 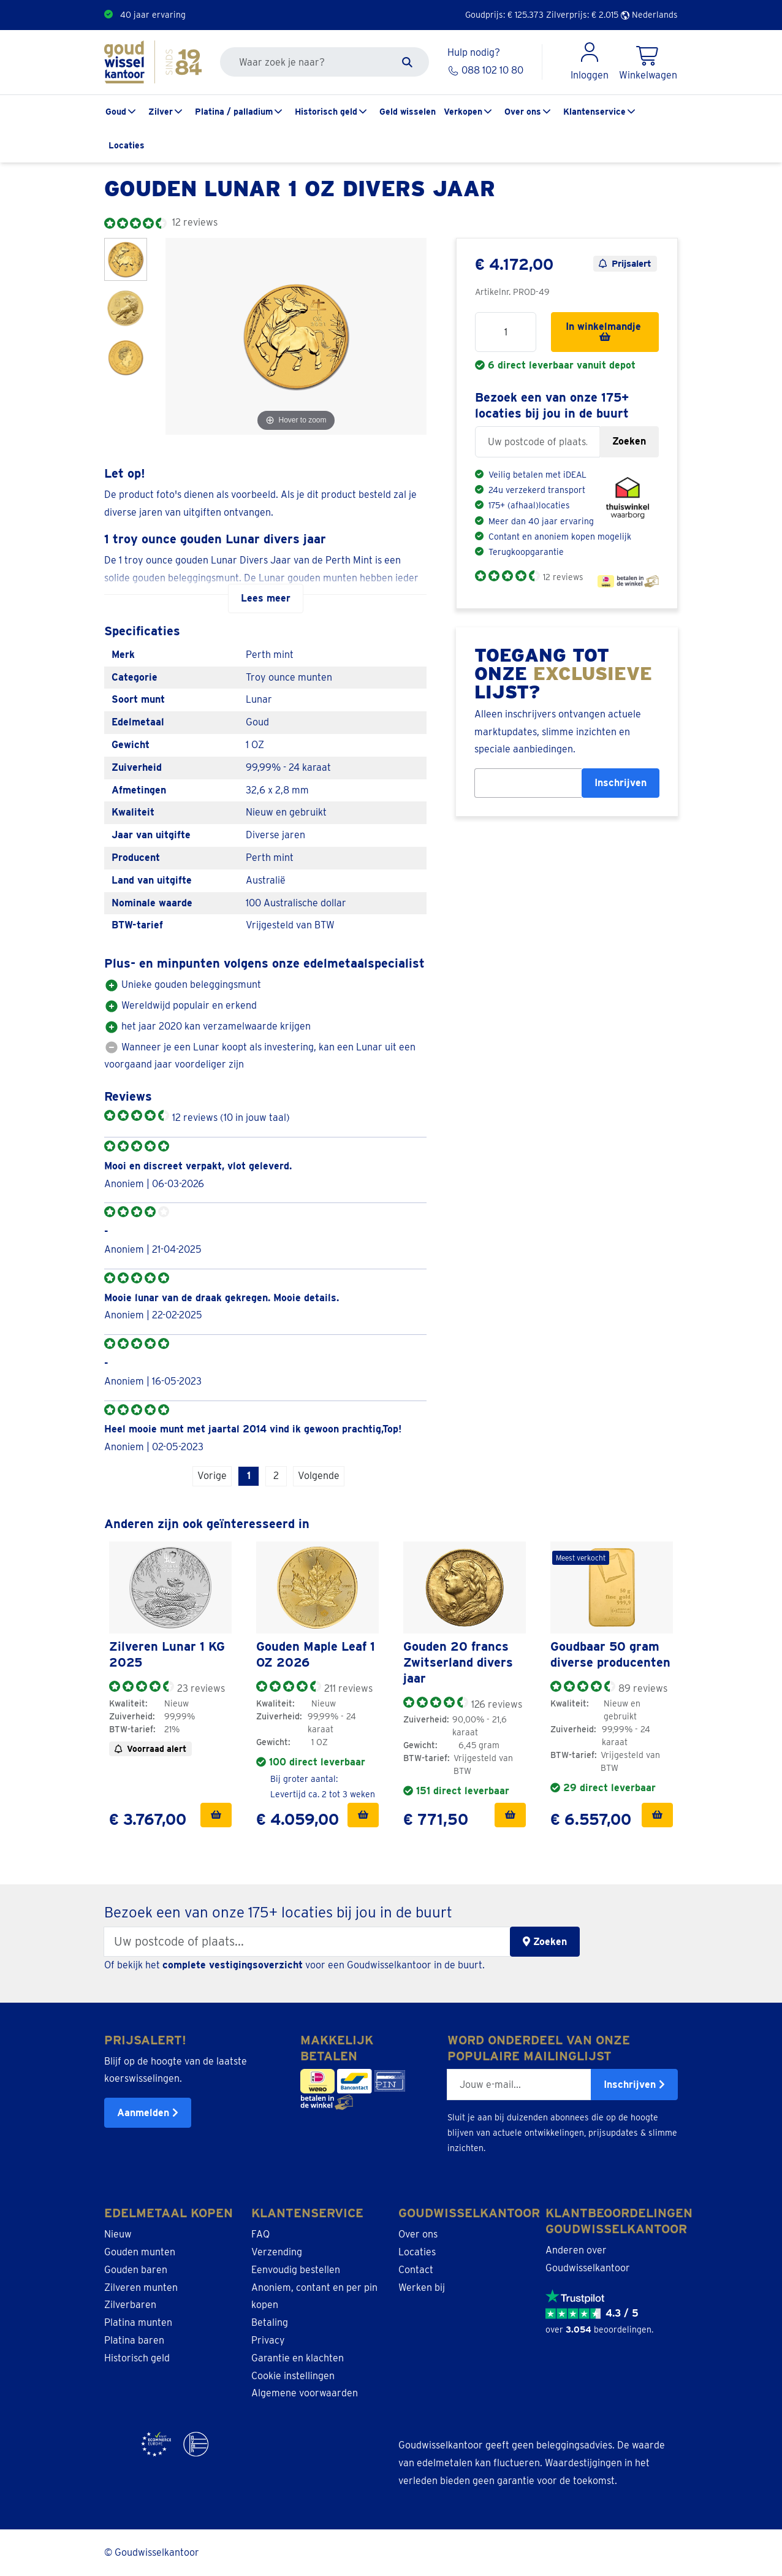 What do you see at coordinates (594, 112) in the screenshot?
I see `Klantenservice` at bounding box center [594, 112].